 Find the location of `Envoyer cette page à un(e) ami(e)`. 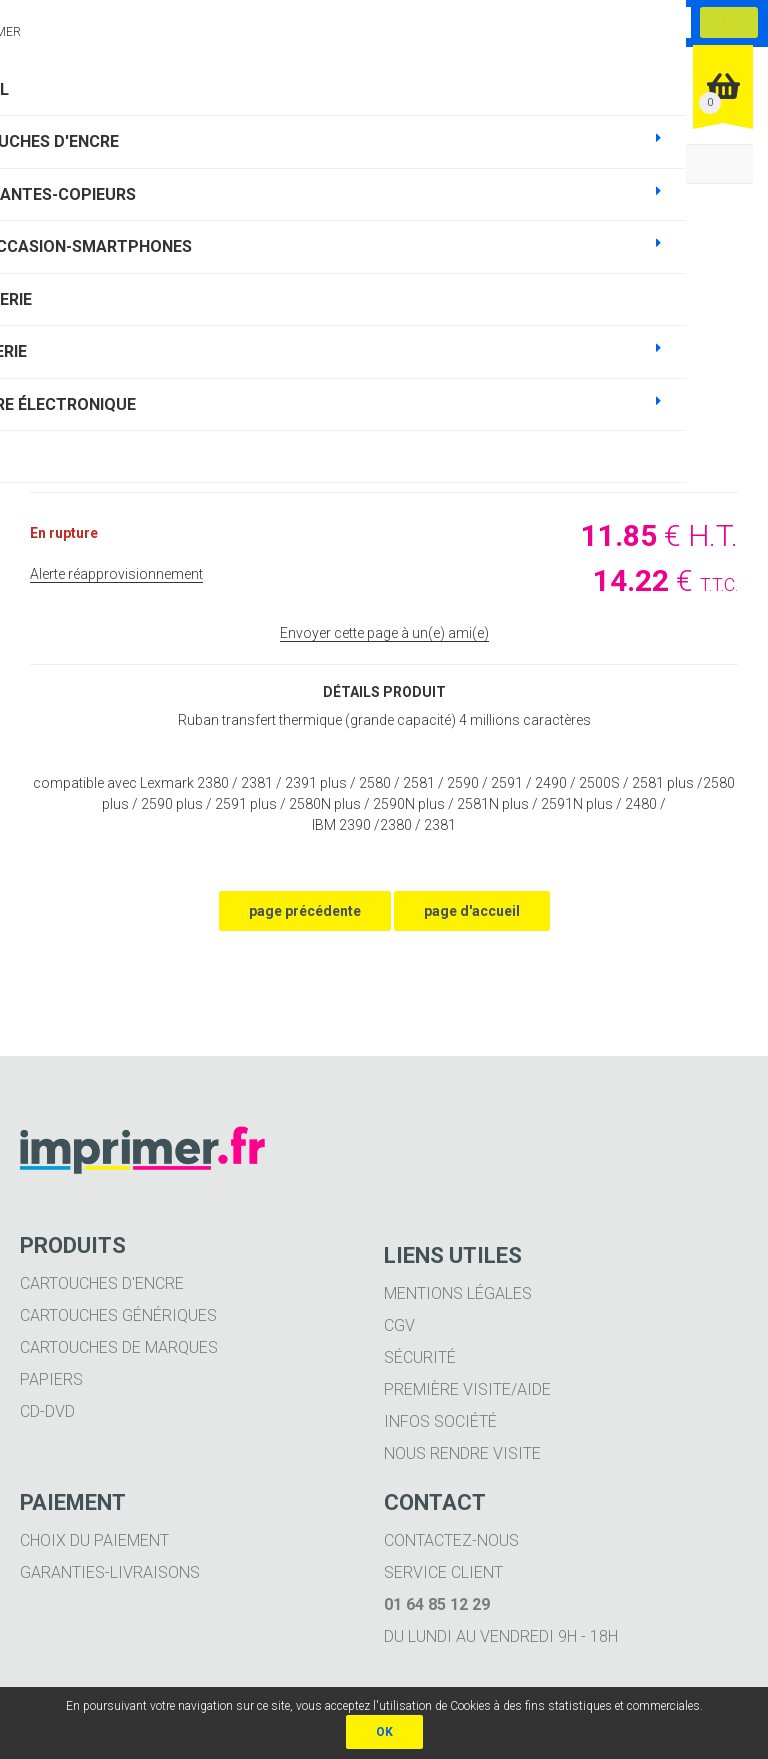

Envoyer cette page à un(e) ami(e) is located at coordinates (384, 633).